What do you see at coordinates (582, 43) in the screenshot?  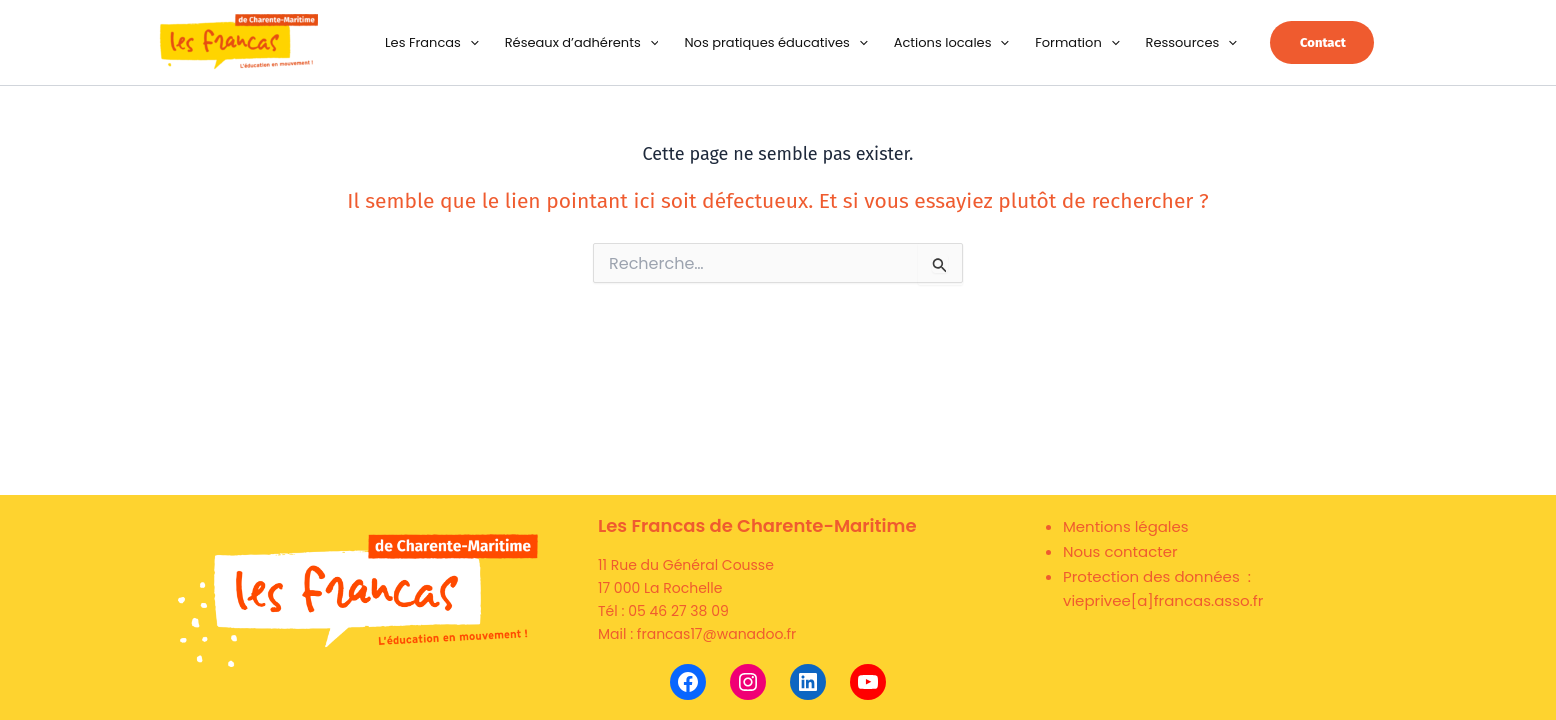 I see `Réseaux d’adhérents` at bounding box center [582, 43].